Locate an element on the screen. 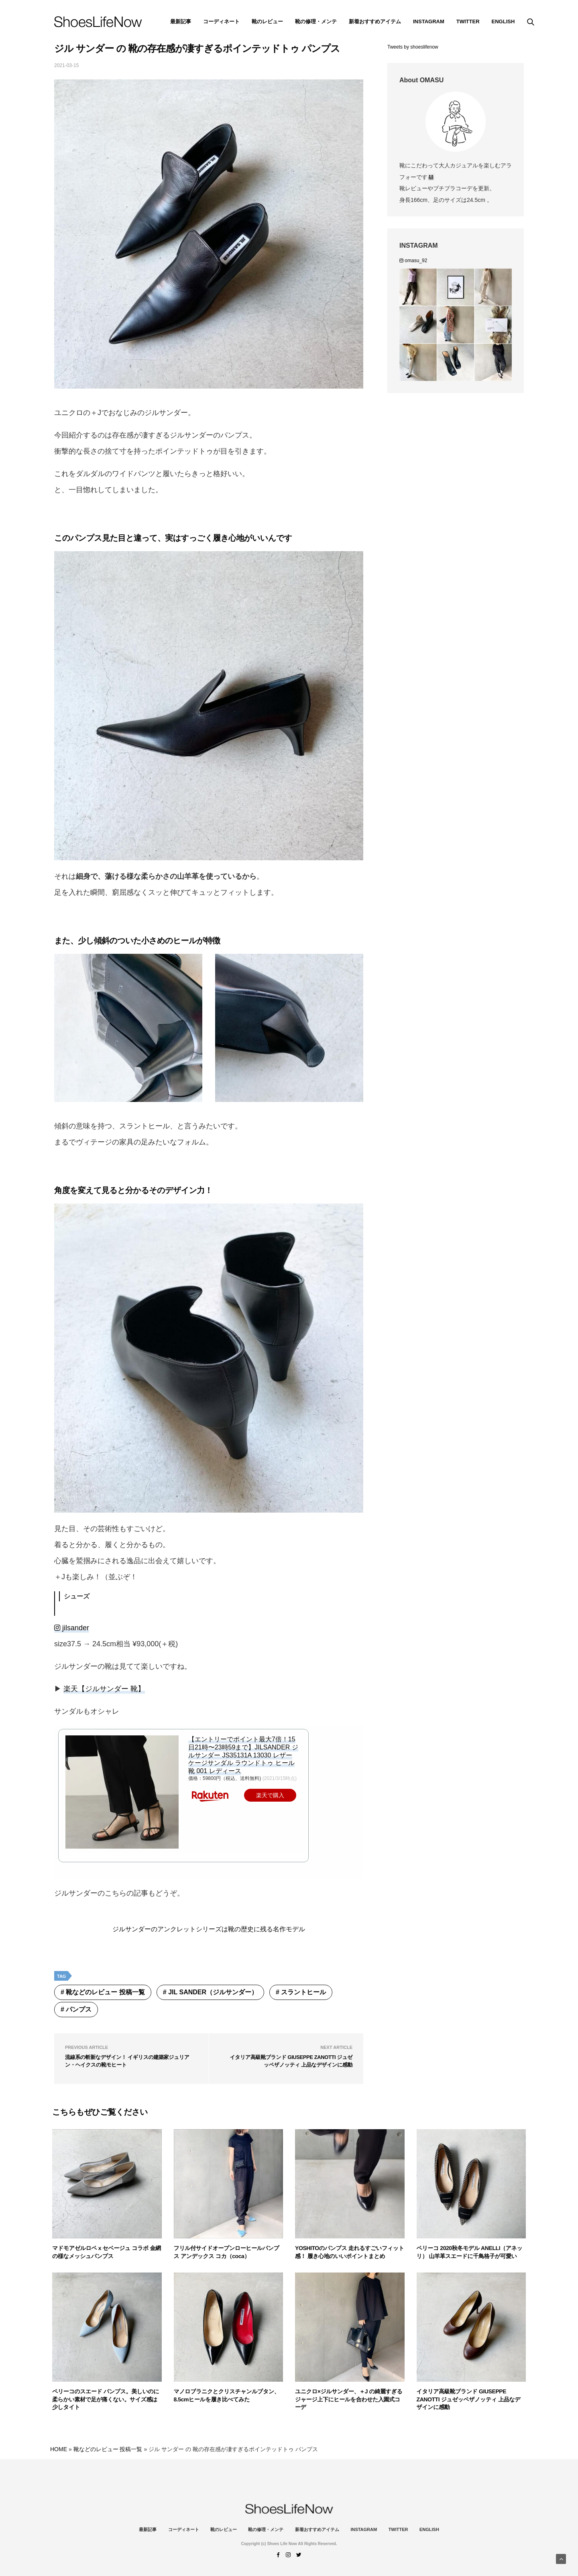 This screenshot has height=2576, width=578. コーディネート is located at coordinates (221, 21).